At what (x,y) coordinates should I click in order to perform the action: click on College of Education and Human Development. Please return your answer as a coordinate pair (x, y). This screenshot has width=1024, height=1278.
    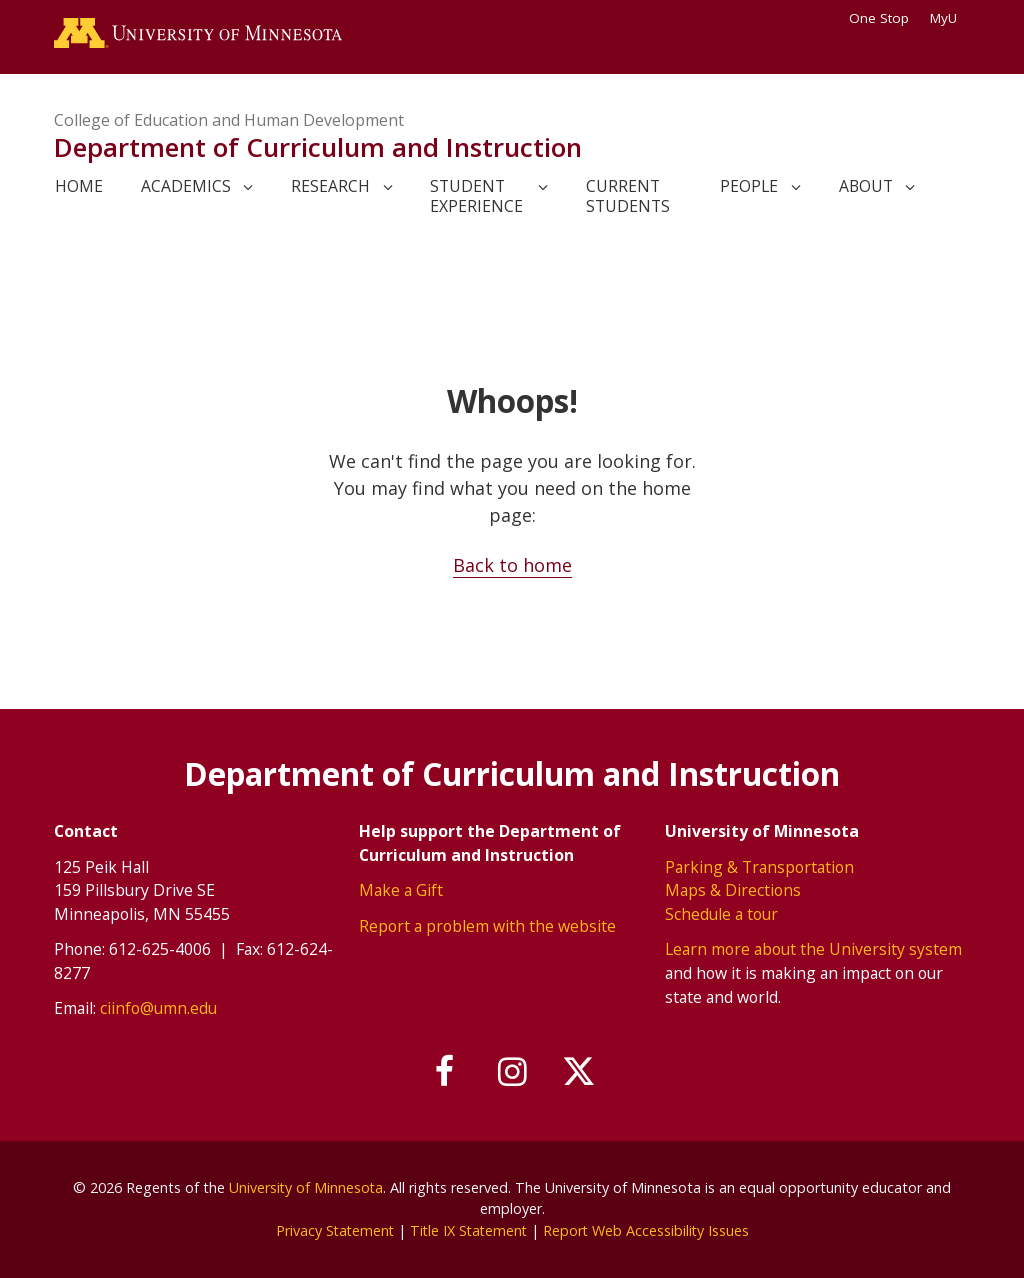
    Looking at the image, I should click on (229, 120).